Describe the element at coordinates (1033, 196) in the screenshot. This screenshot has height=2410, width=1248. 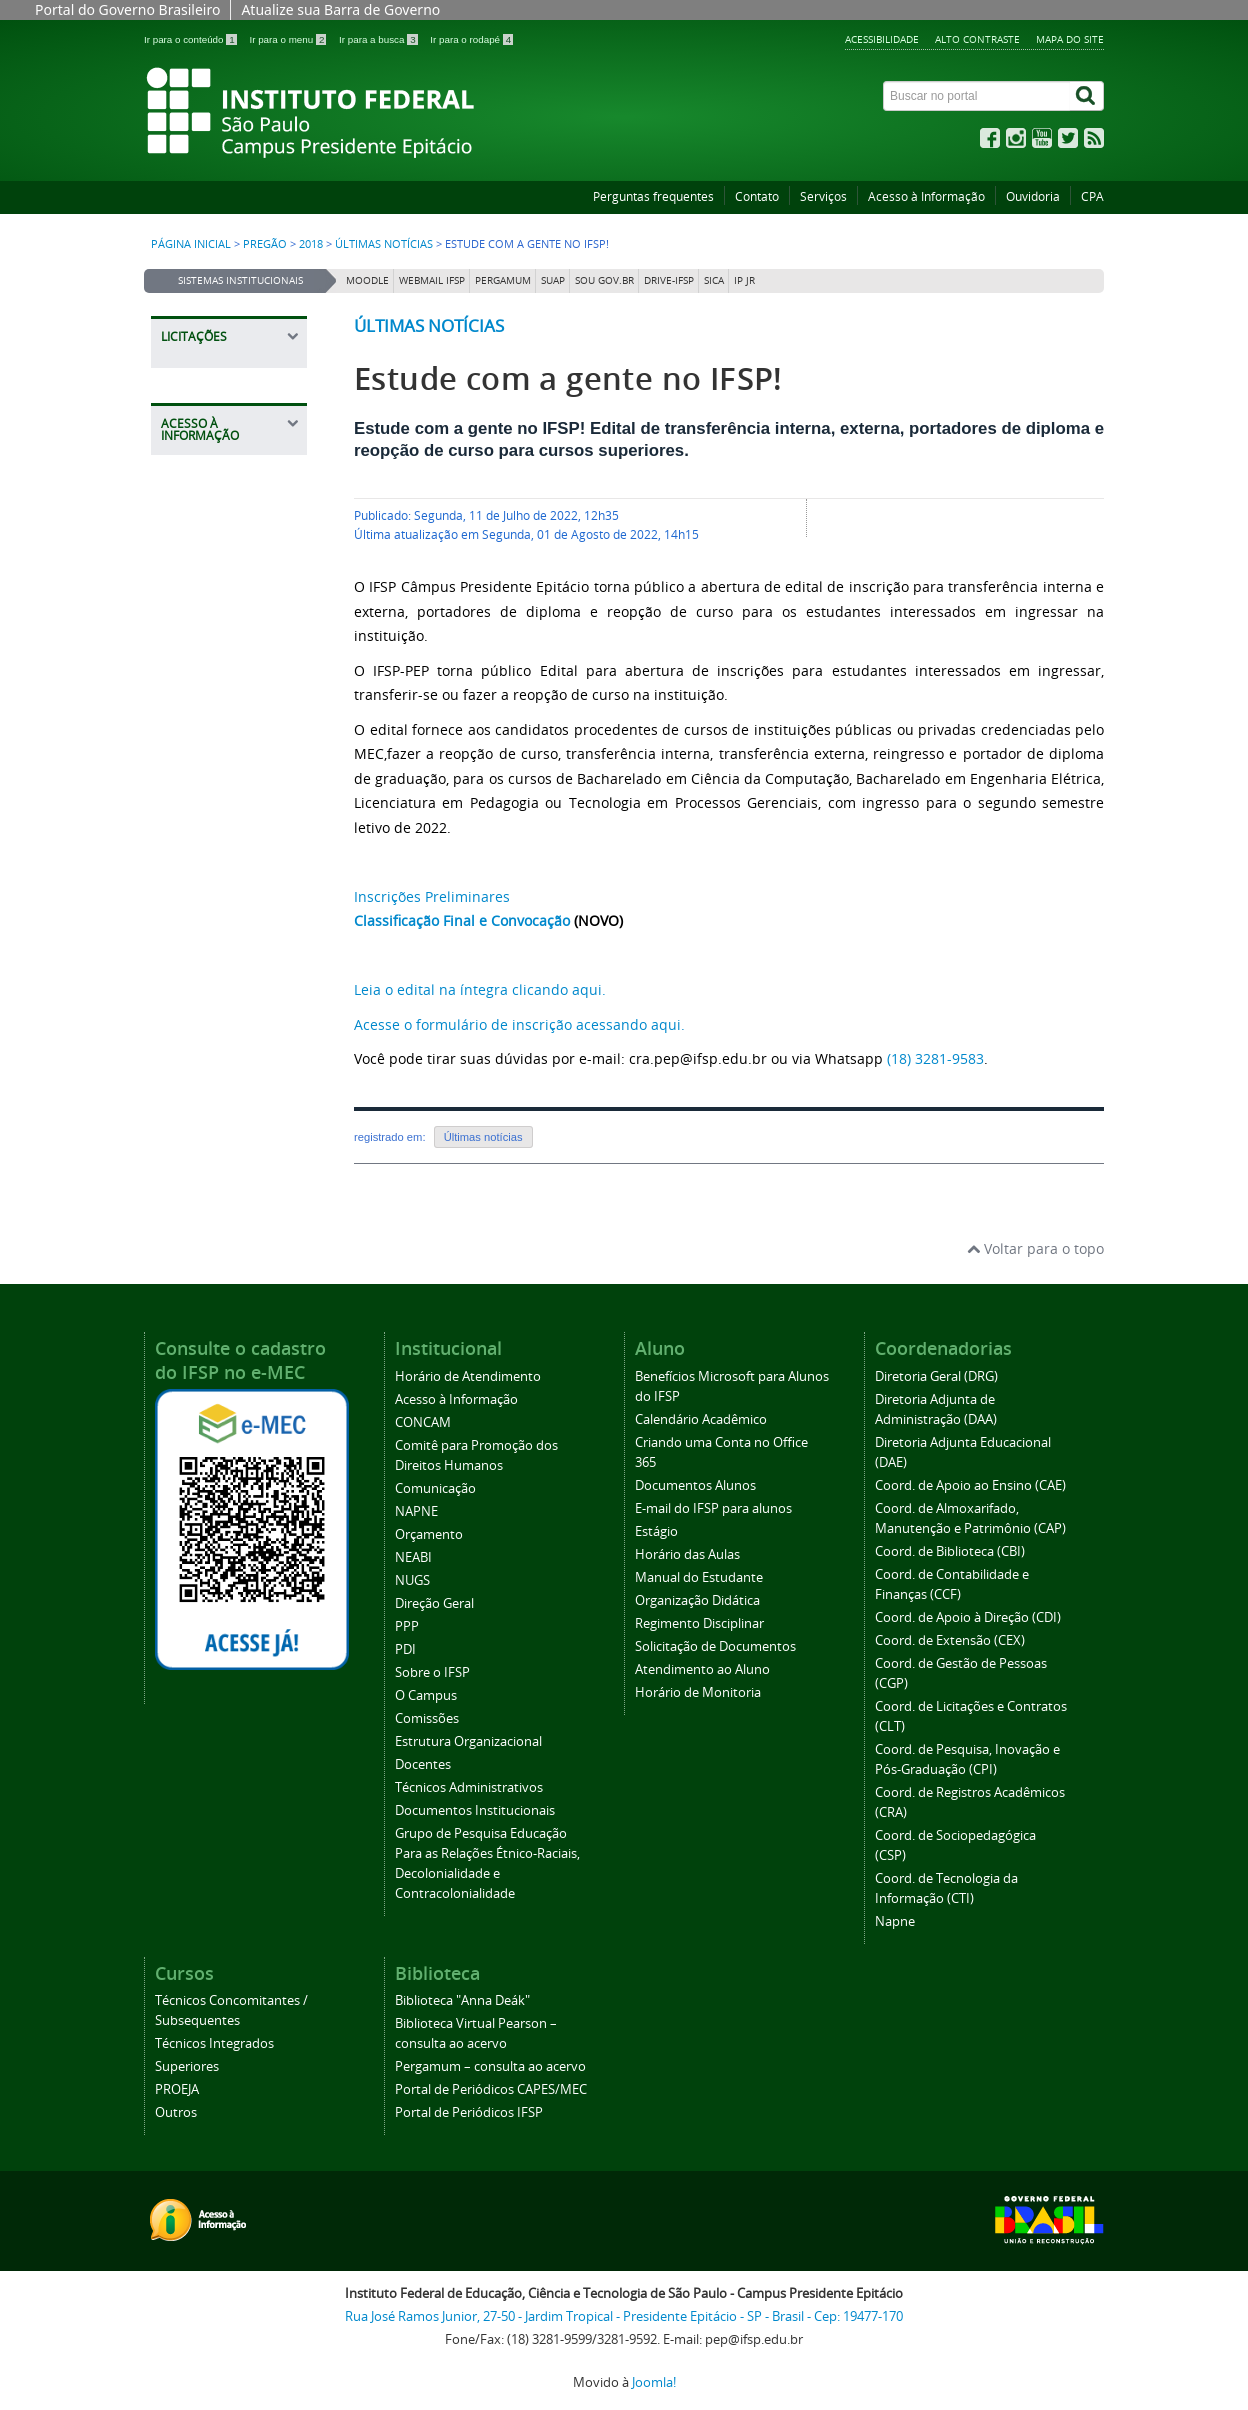
I see `Ouvidoria` at that location.